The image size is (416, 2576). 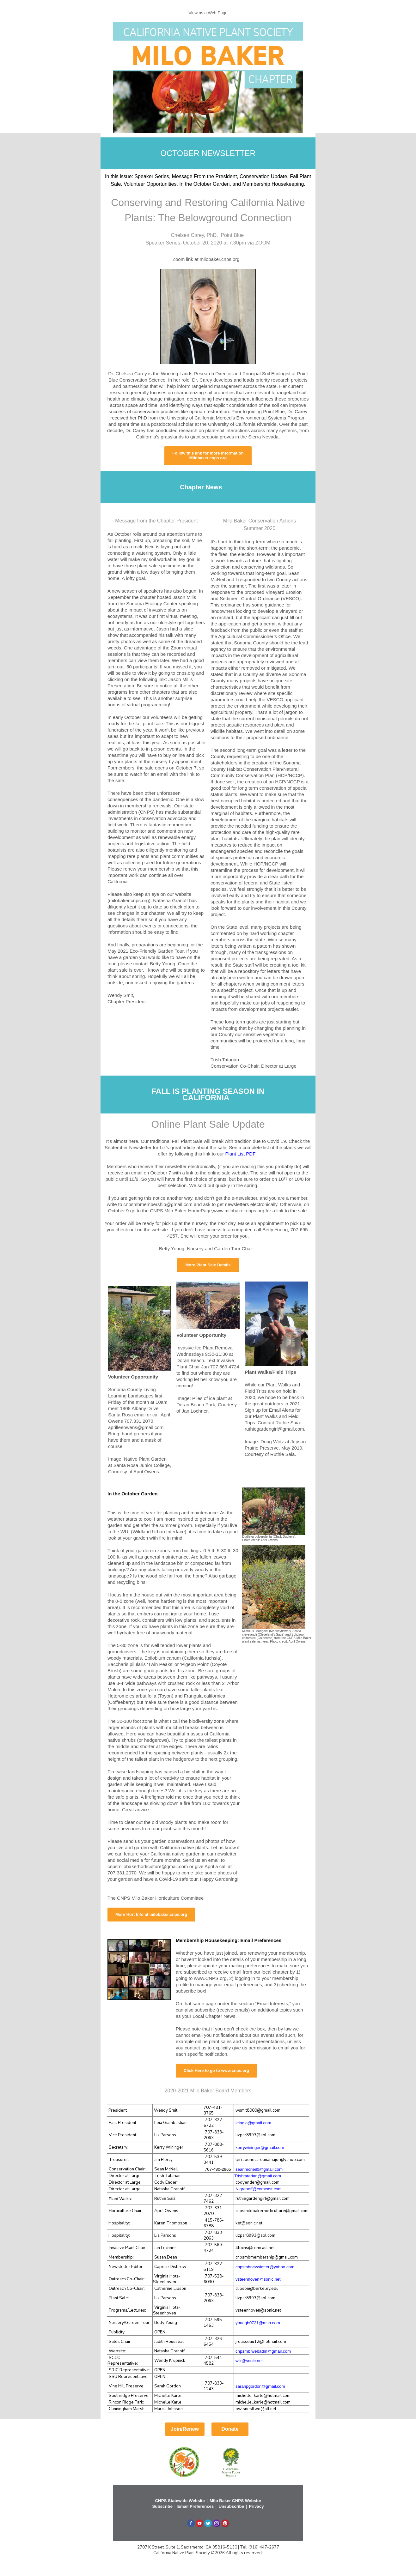 I want to click on More Plant Sale Details, so click(x=207, y=1265).